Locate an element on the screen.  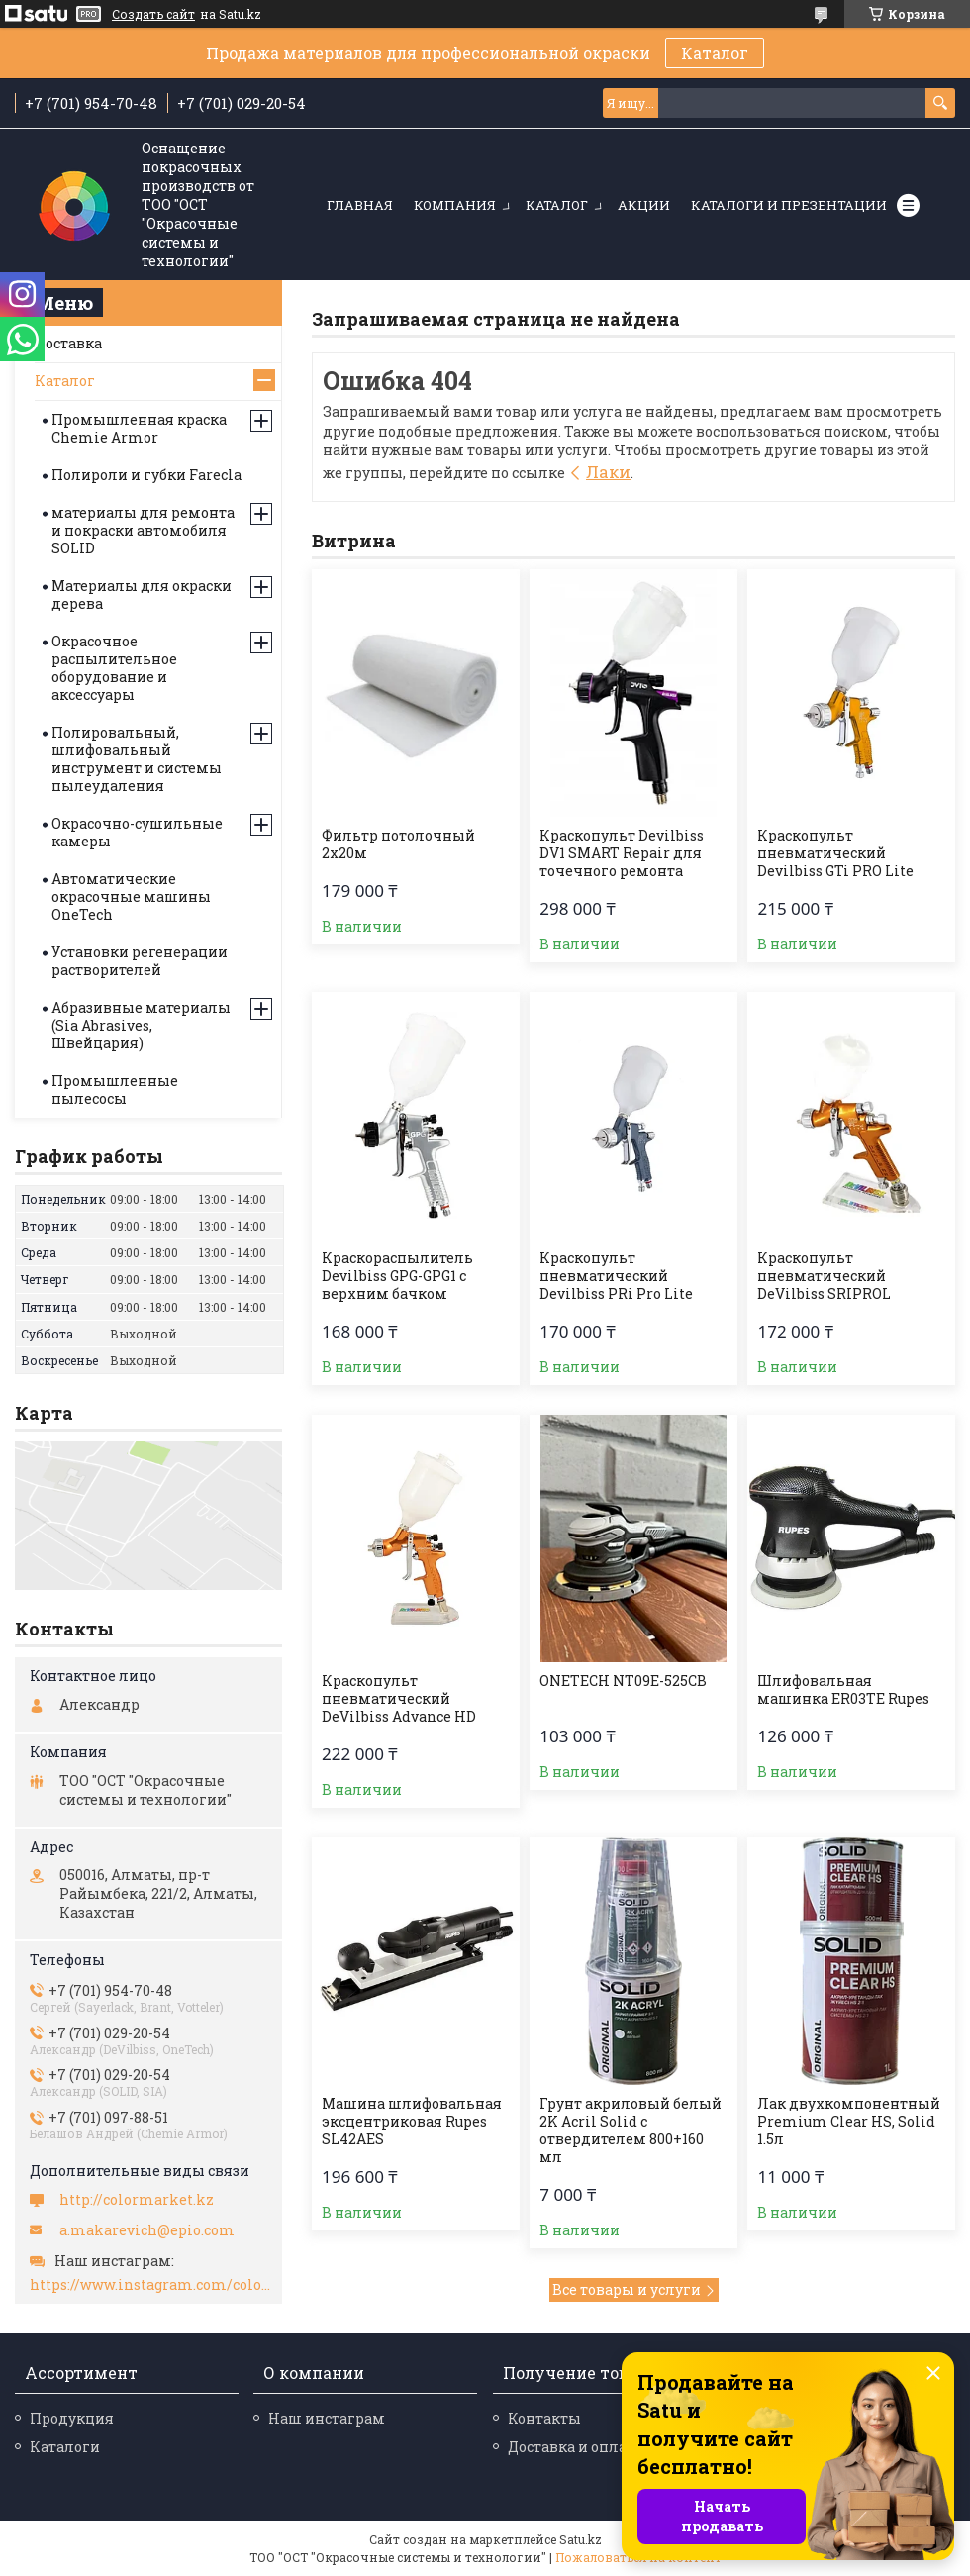
Краскопульт пневматический DeVilbiss SRIPROL is located at coordinates (824, 1276).